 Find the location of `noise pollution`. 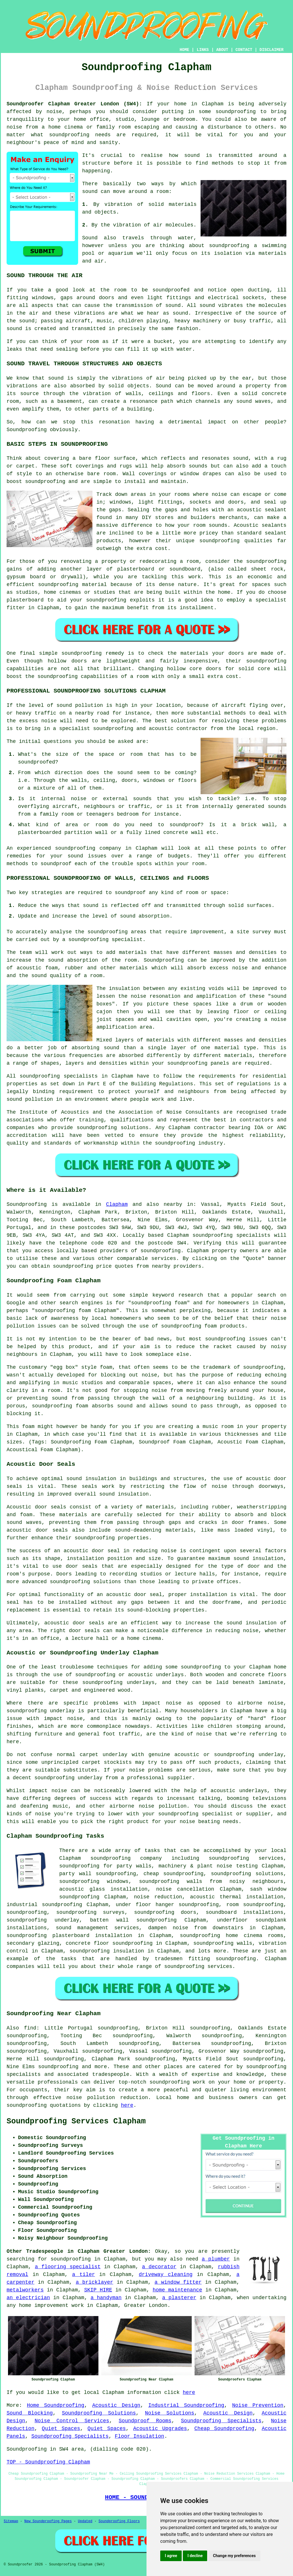

noise pollution is located at coordinates (90, 2097).